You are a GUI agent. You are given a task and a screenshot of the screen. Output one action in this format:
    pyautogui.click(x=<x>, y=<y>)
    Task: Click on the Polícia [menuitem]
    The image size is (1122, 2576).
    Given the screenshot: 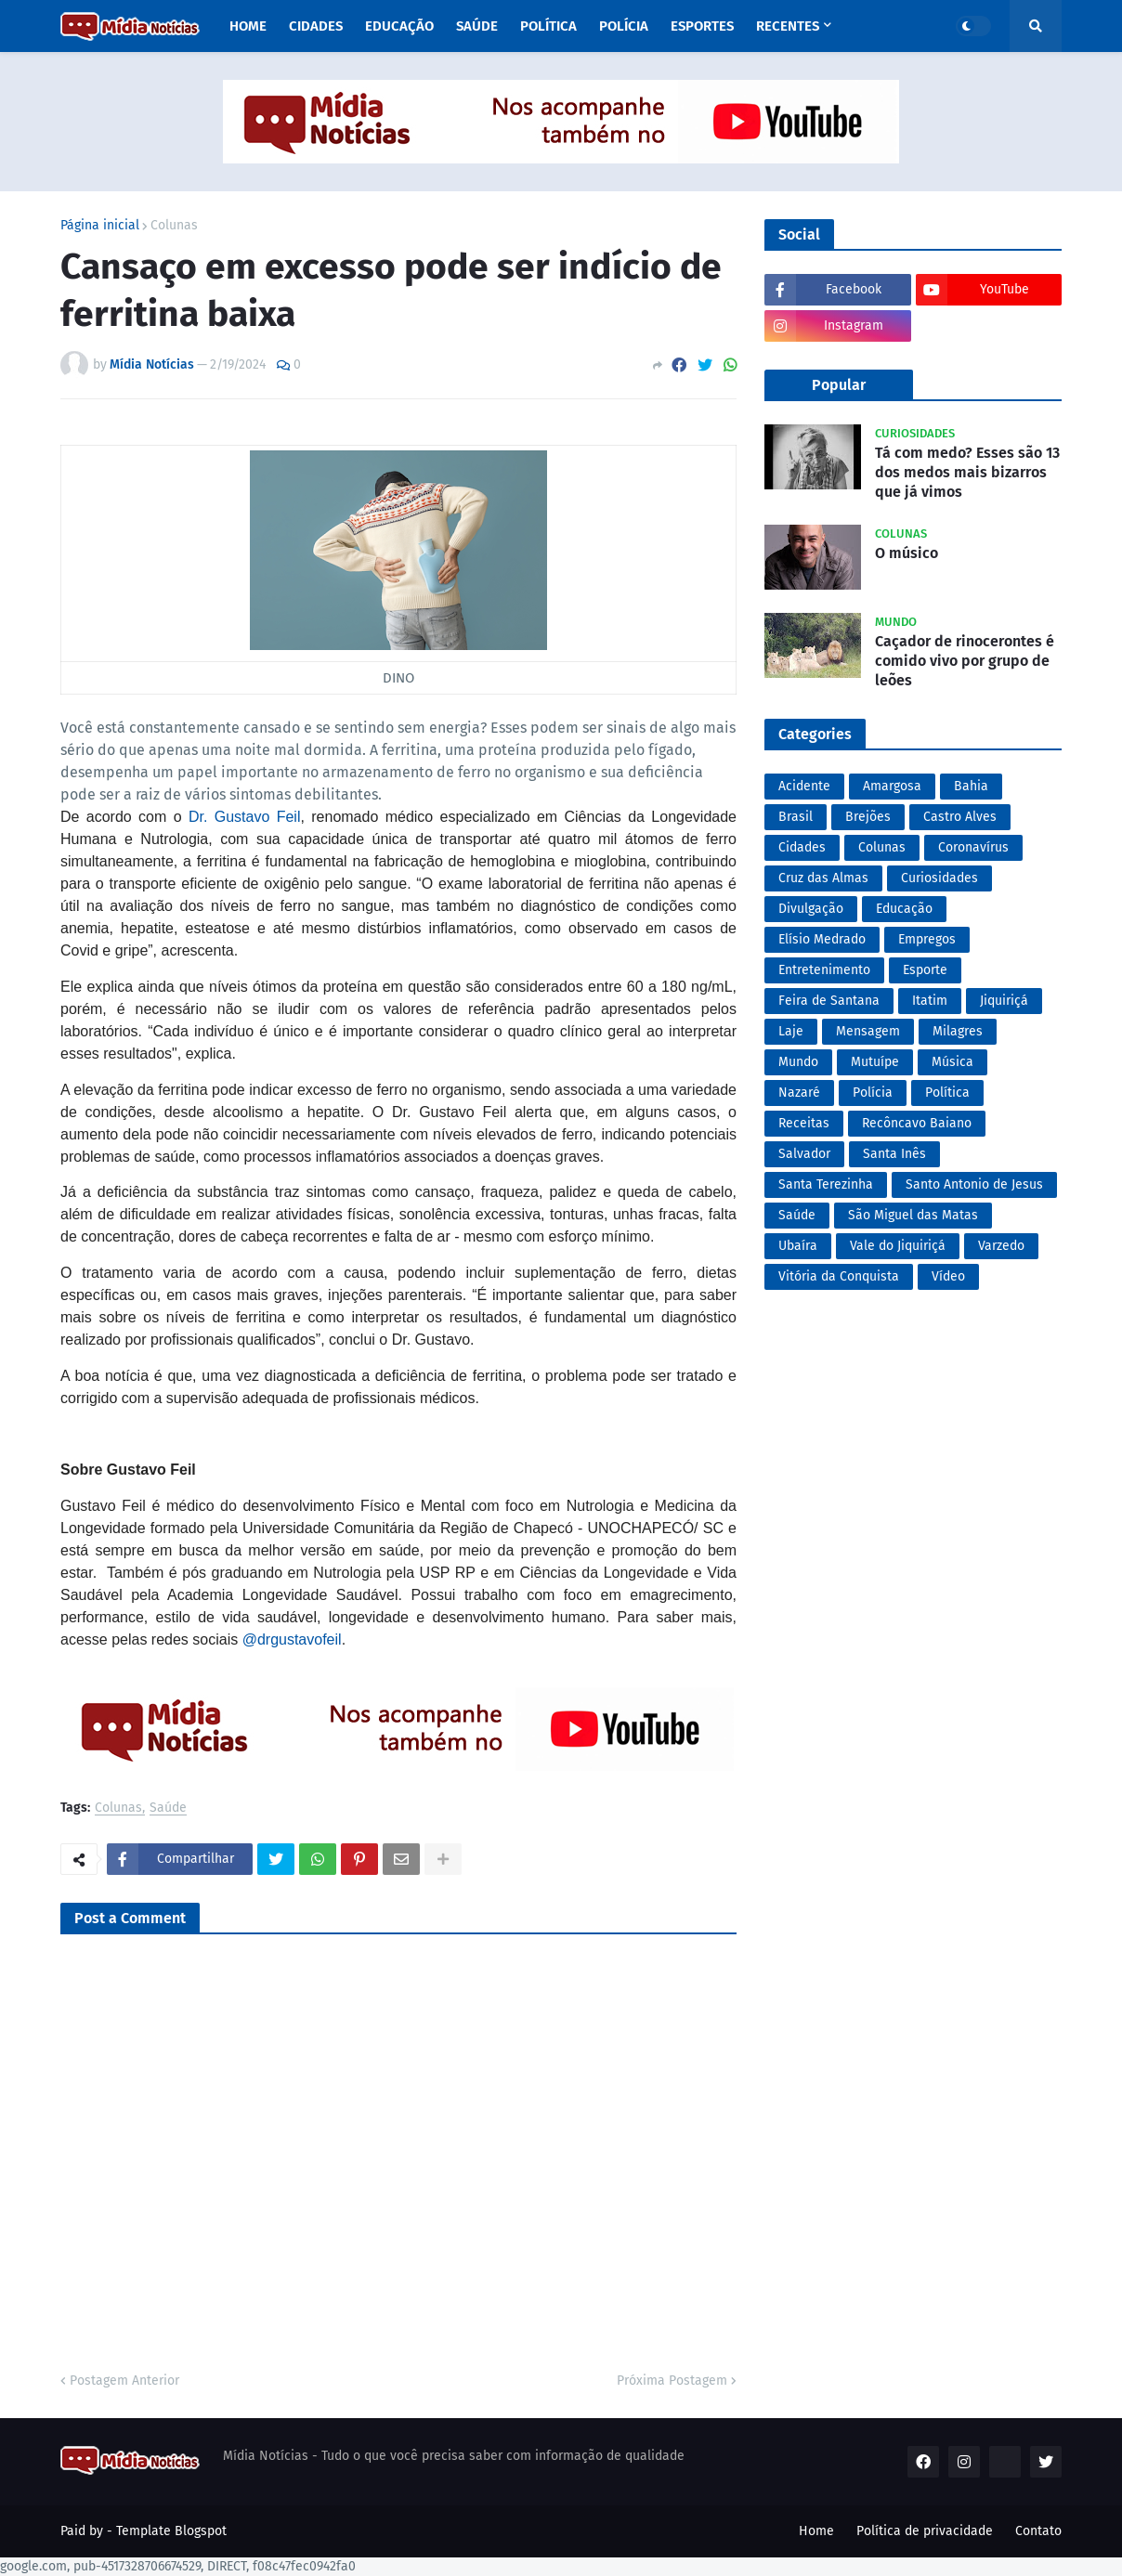 What is the action you would take?
    pyautogui.click(x=623, y=26)
    